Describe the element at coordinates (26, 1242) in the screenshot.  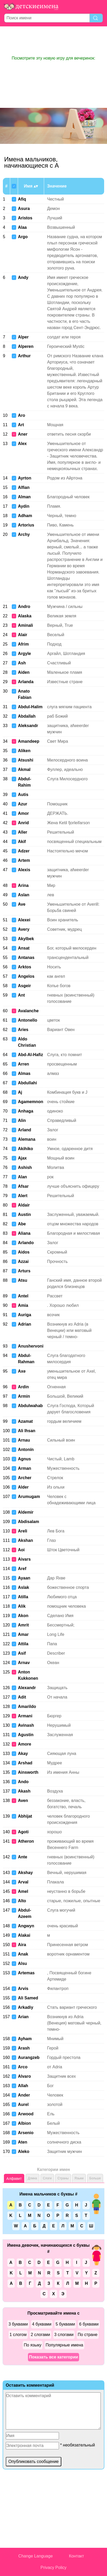
I see `Arlando` at that location.